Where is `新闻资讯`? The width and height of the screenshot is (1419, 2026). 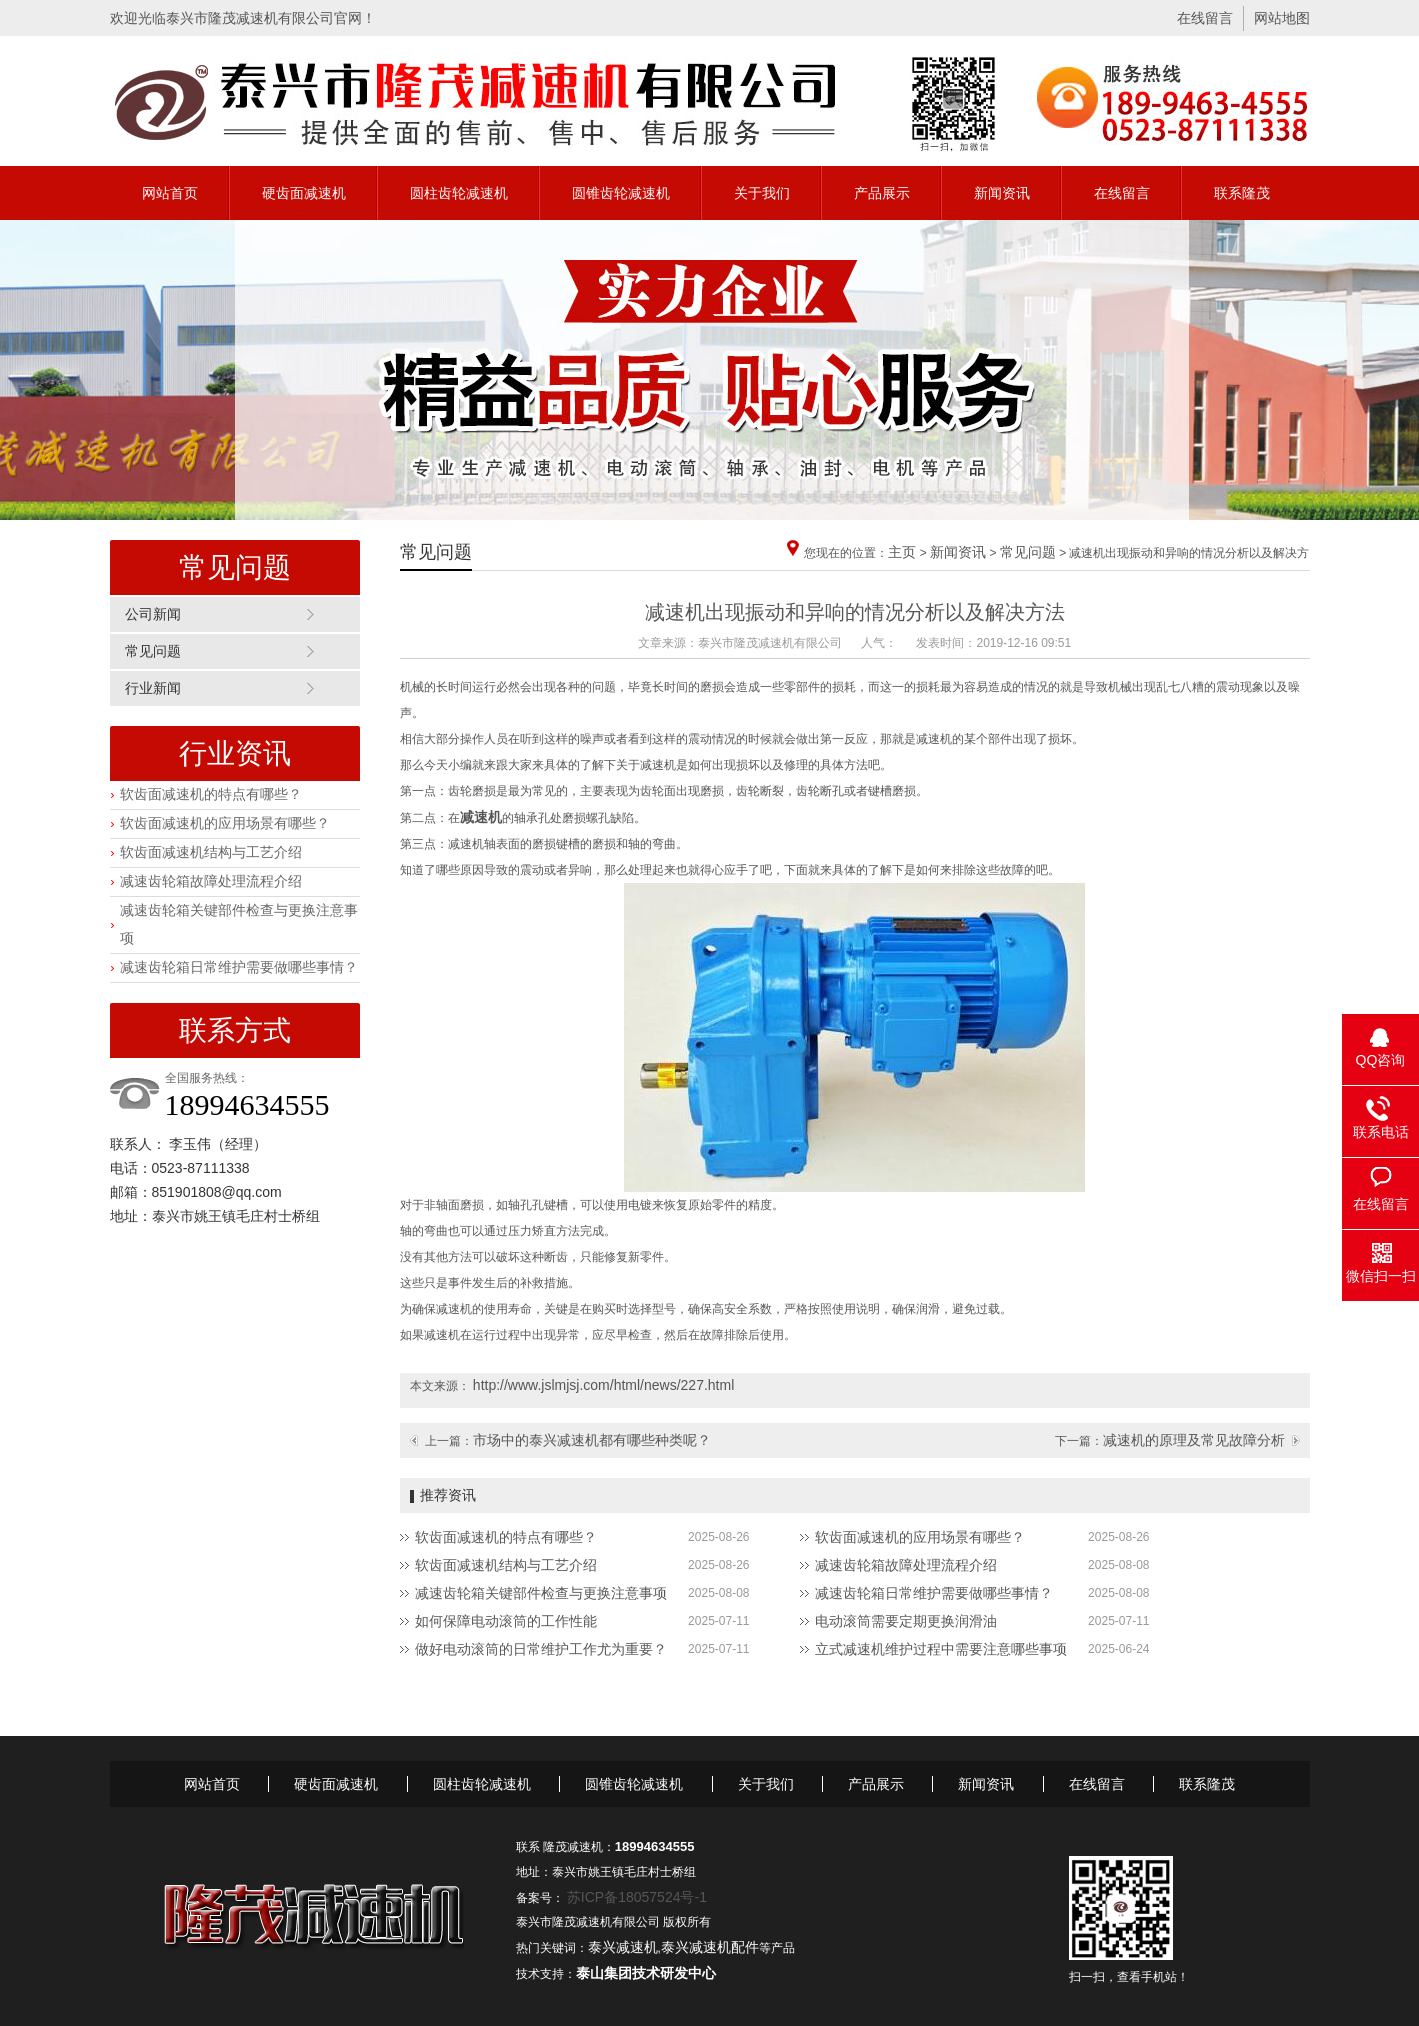
新闻资讯 is located at coordinates (1002, 193).